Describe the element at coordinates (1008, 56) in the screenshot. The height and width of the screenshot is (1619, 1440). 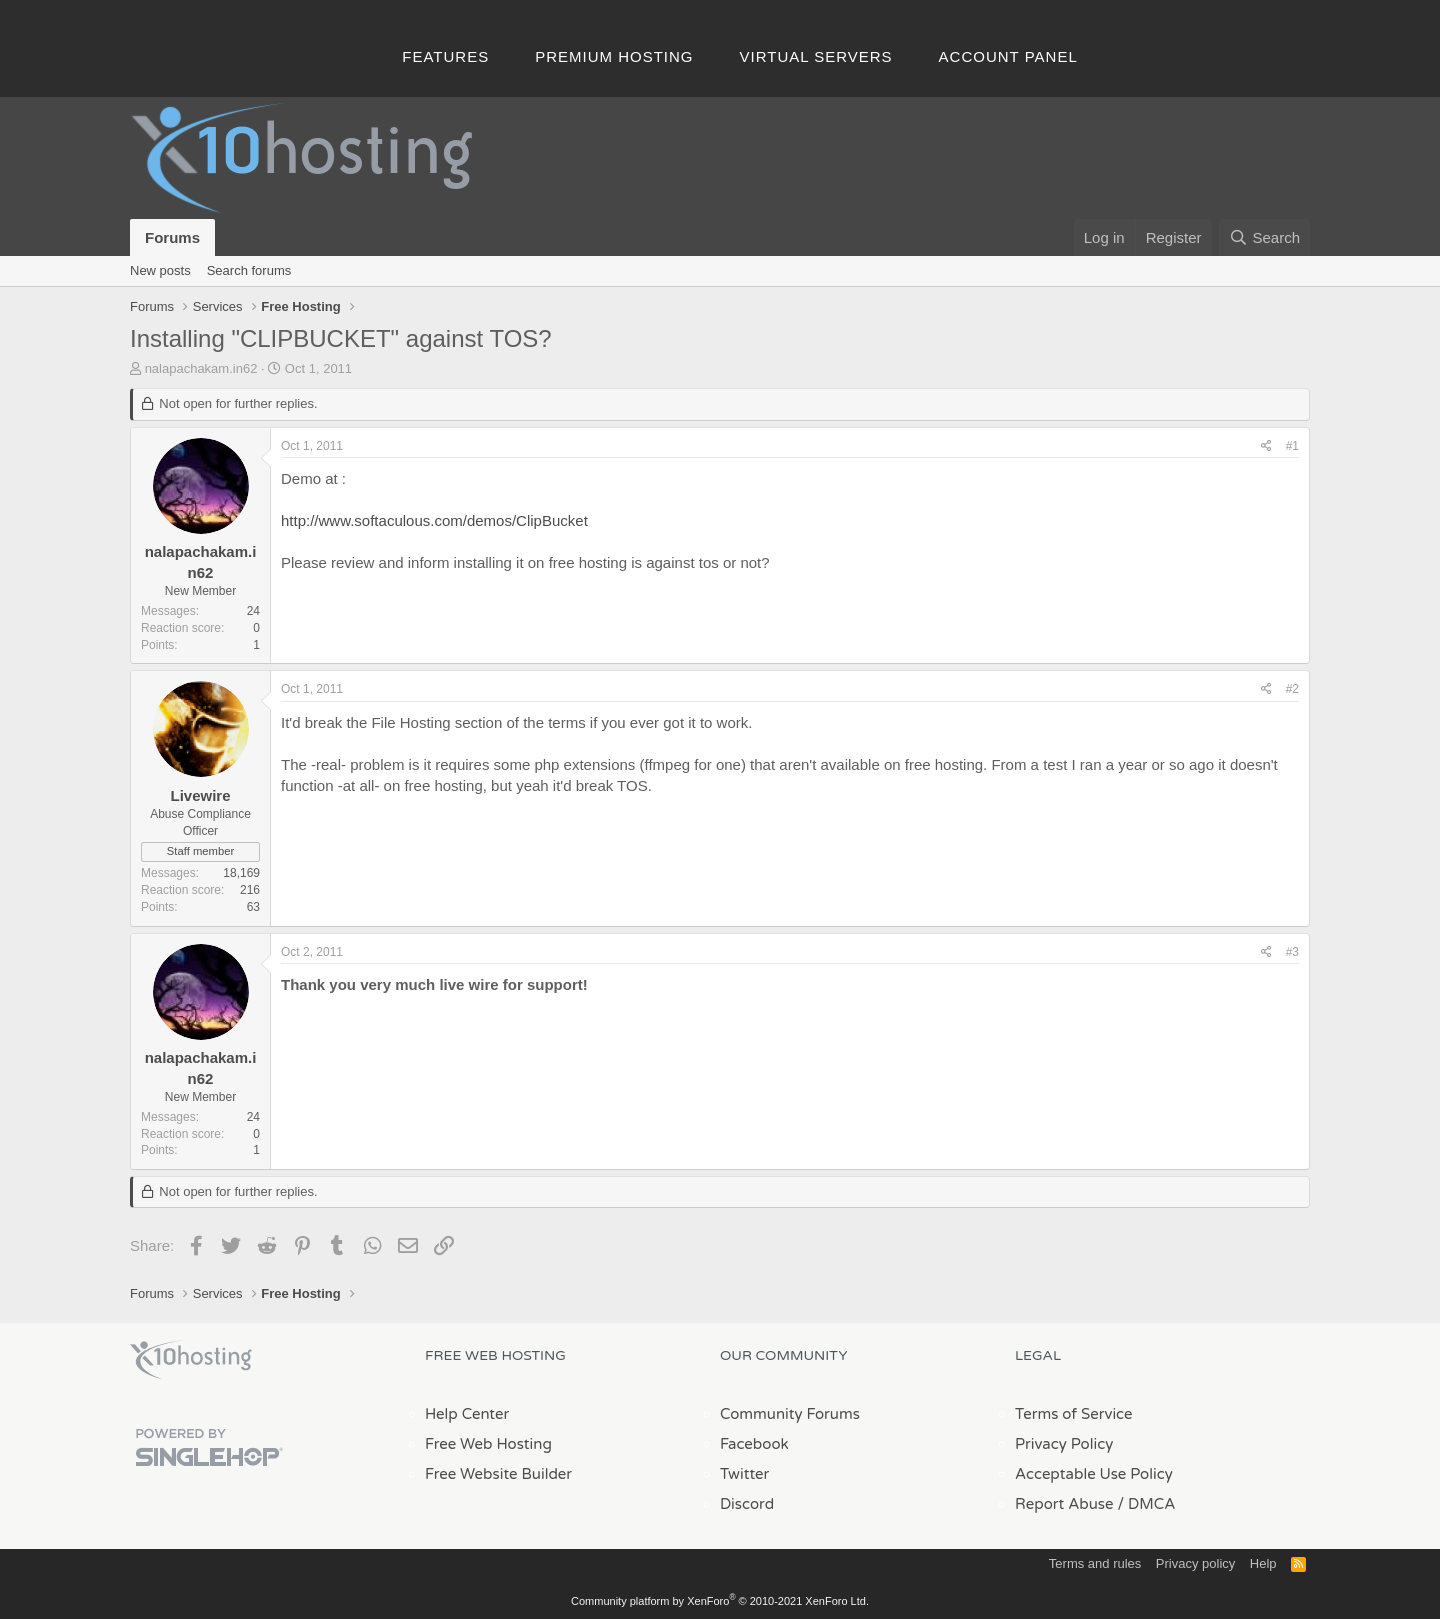
I see `Account Panel` at that location.